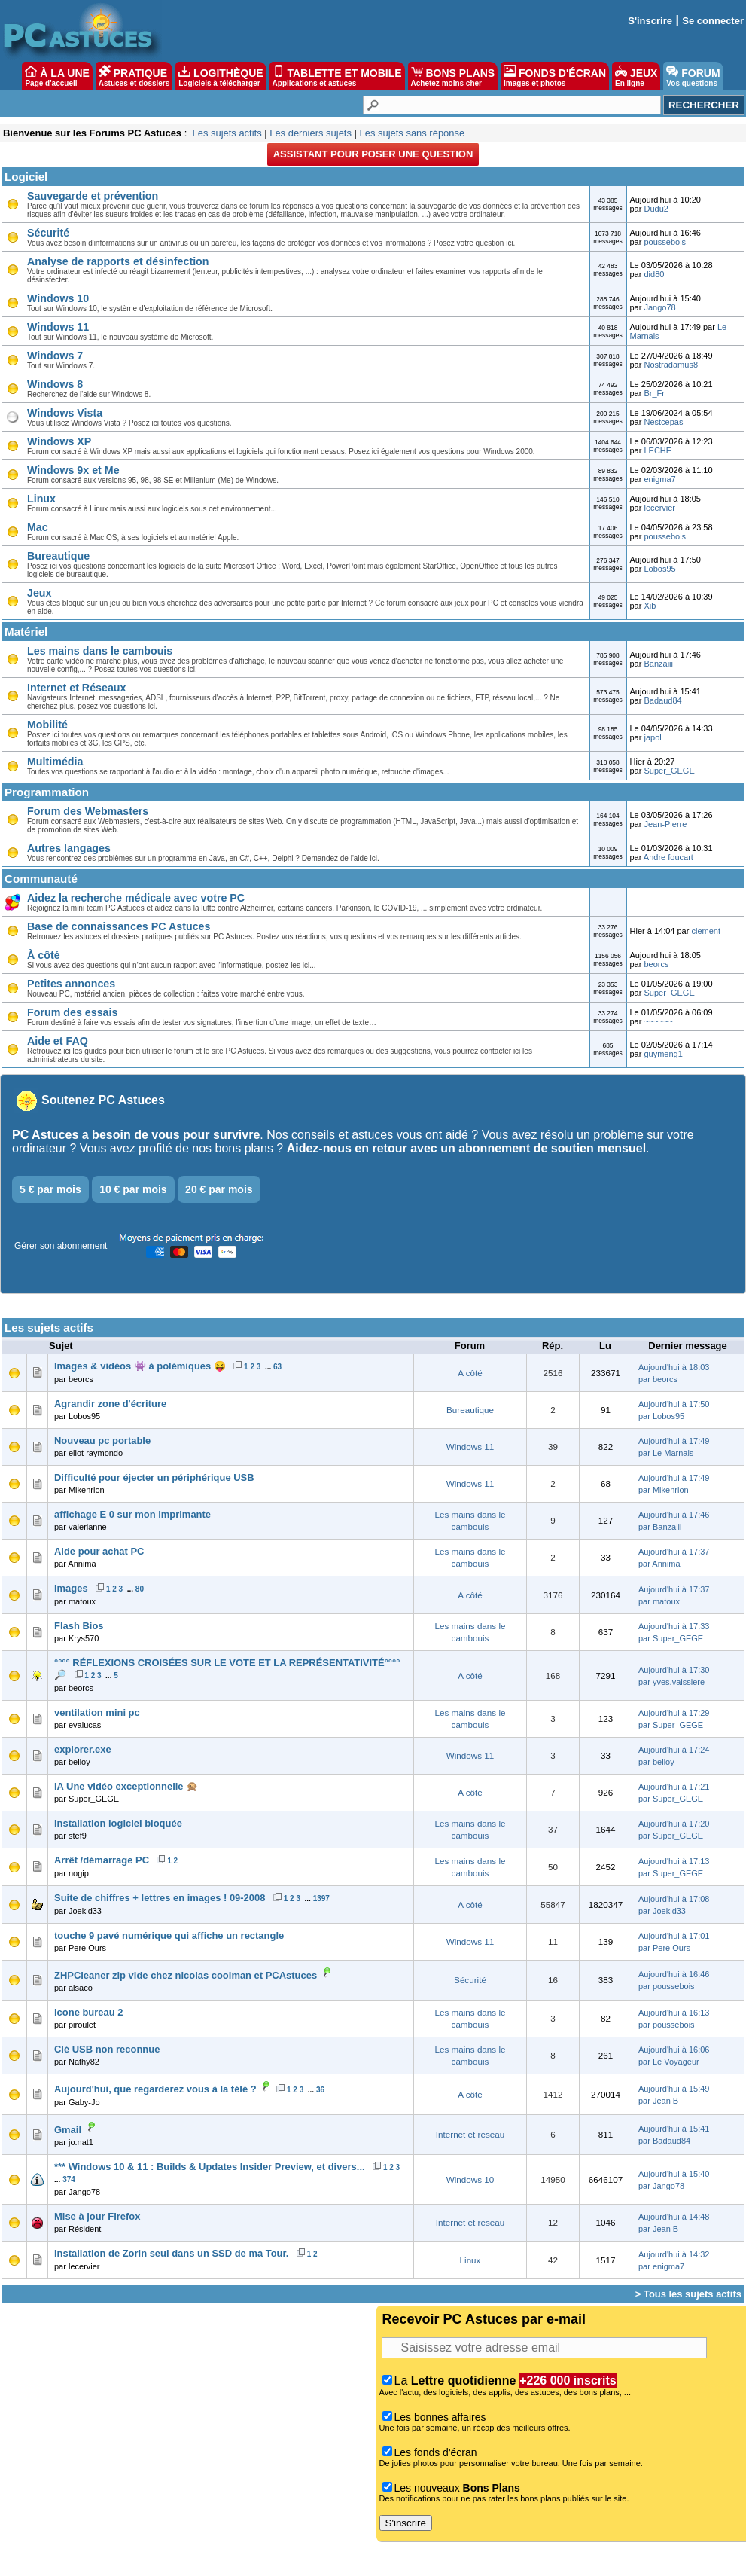 Image resolution: width=746 pixels, height=2576 pixels. I want to click on S'inscrire, so click(650, 20).